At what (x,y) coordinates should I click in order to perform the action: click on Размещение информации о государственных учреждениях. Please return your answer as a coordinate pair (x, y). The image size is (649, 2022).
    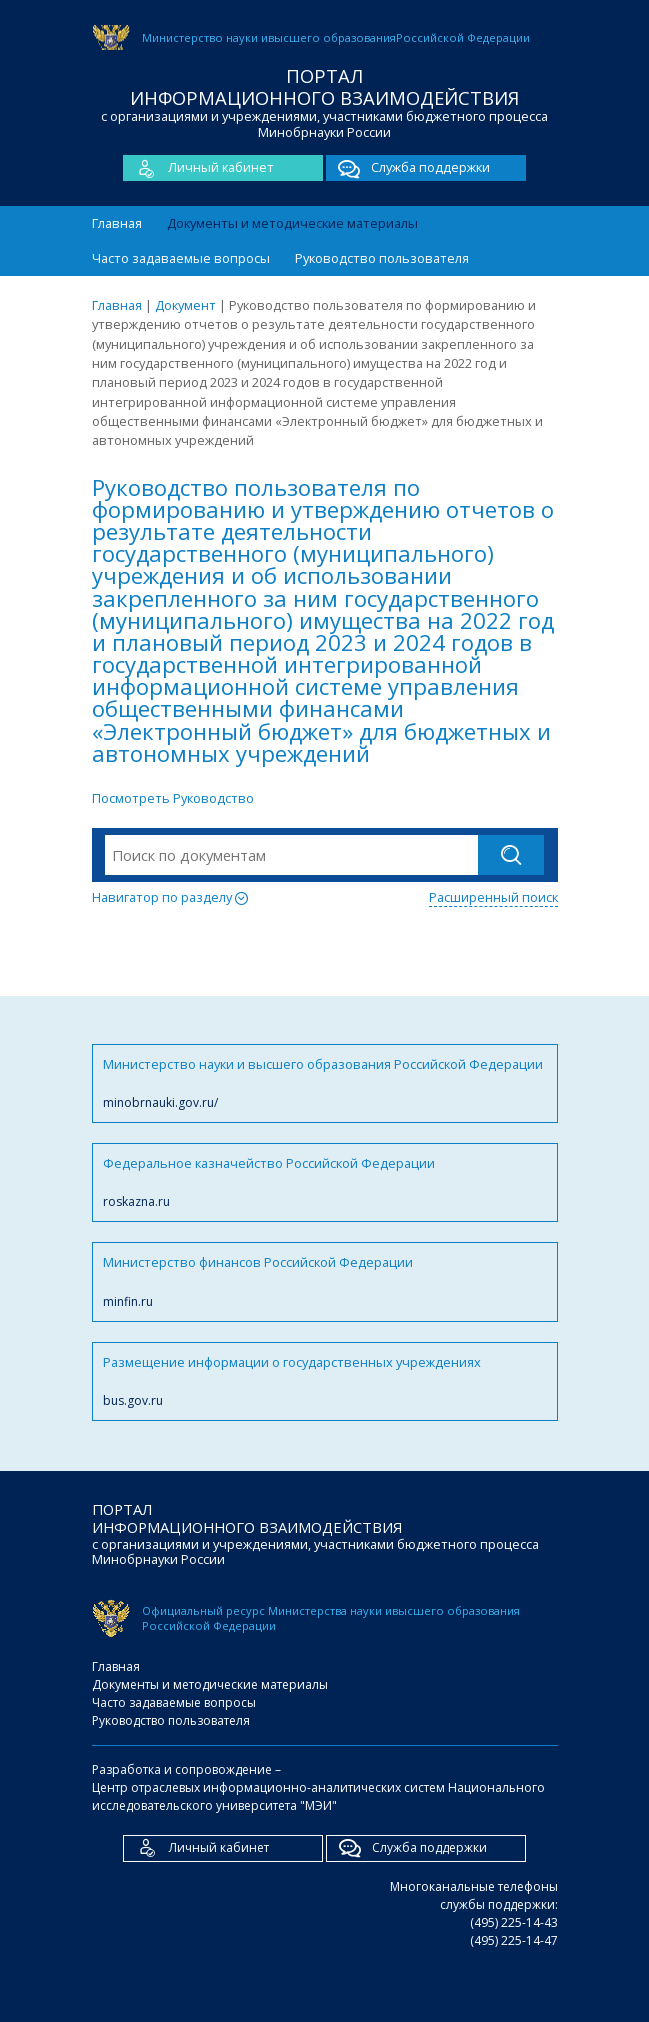
    Looking at the image, I should click on (325, 1381).